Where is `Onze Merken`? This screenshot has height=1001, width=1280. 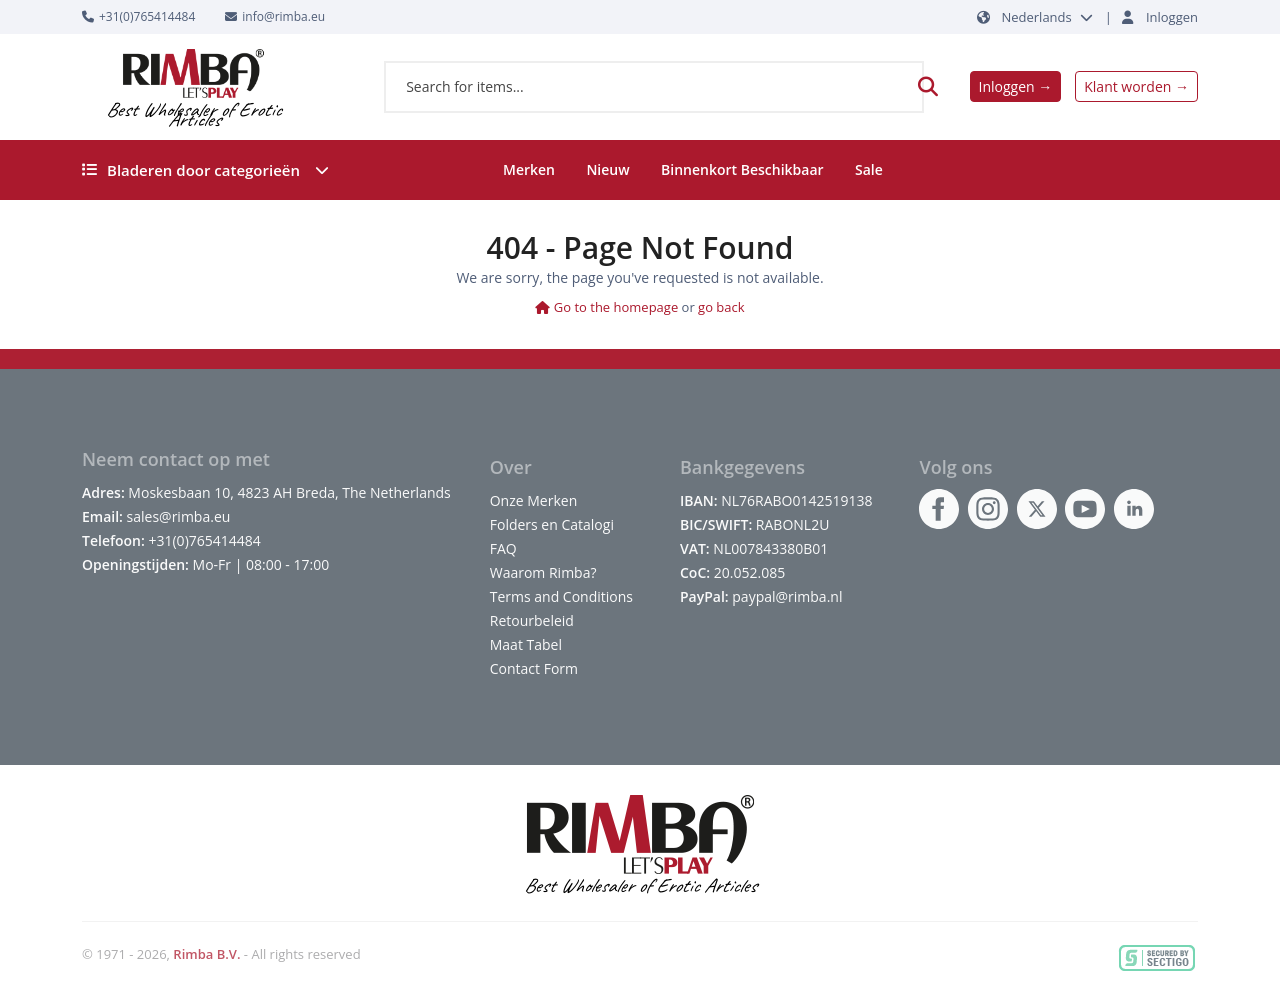 Onze Merken is located at coordinates (534, 500).